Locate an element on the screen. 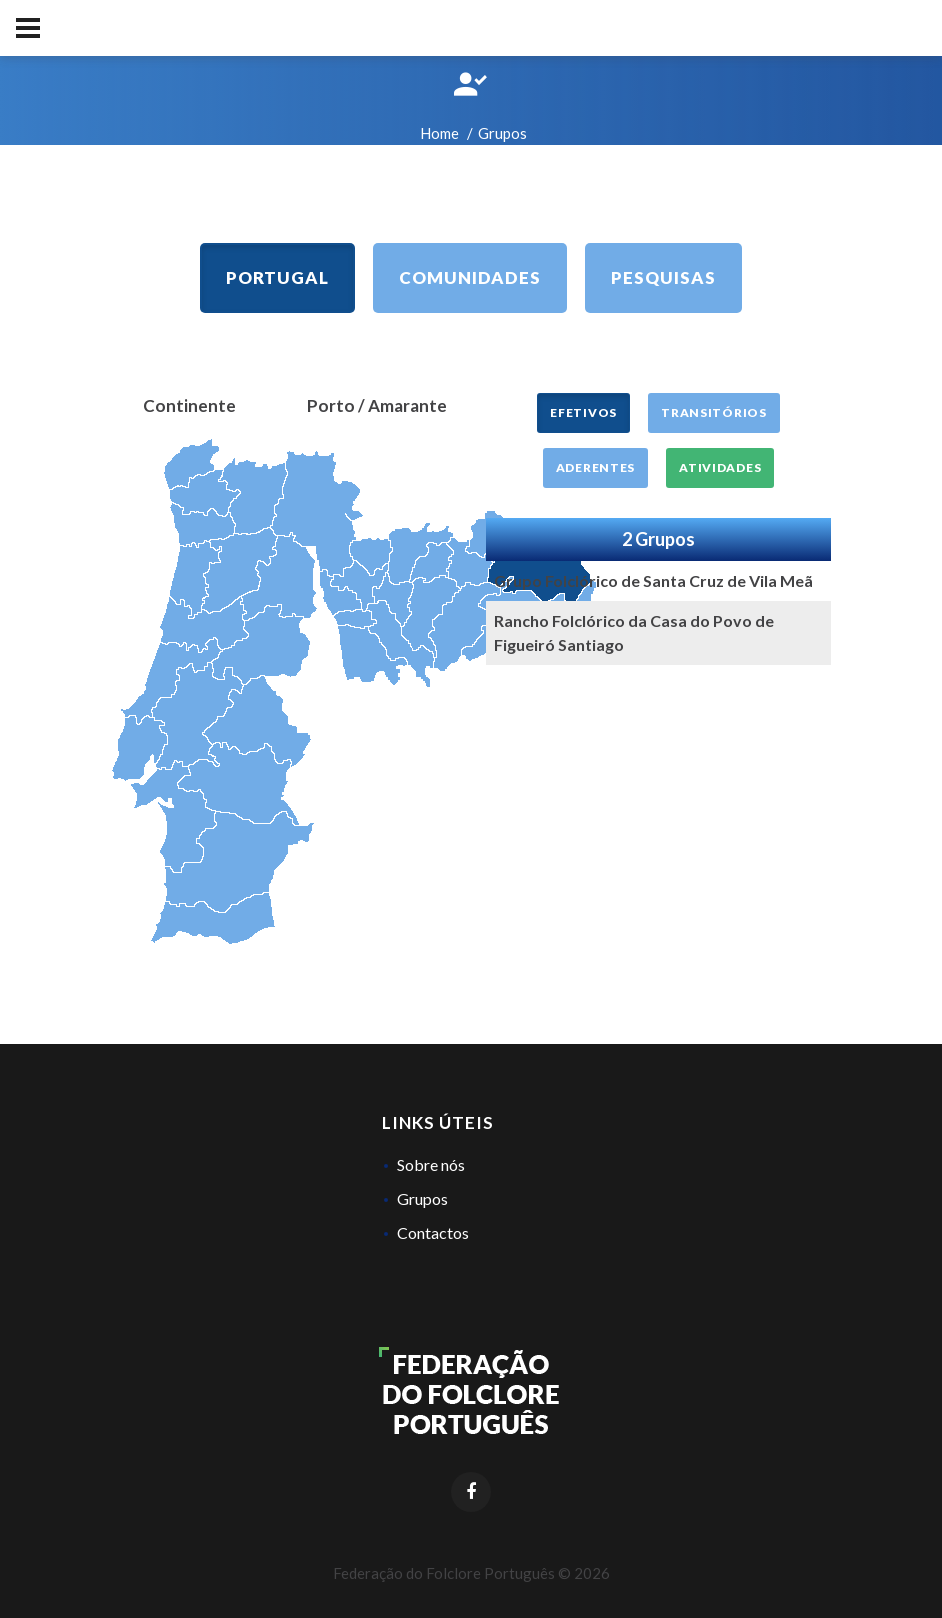 This screenshot has width=942, height=1618. Aderentes is located at coordinates (595, 467).